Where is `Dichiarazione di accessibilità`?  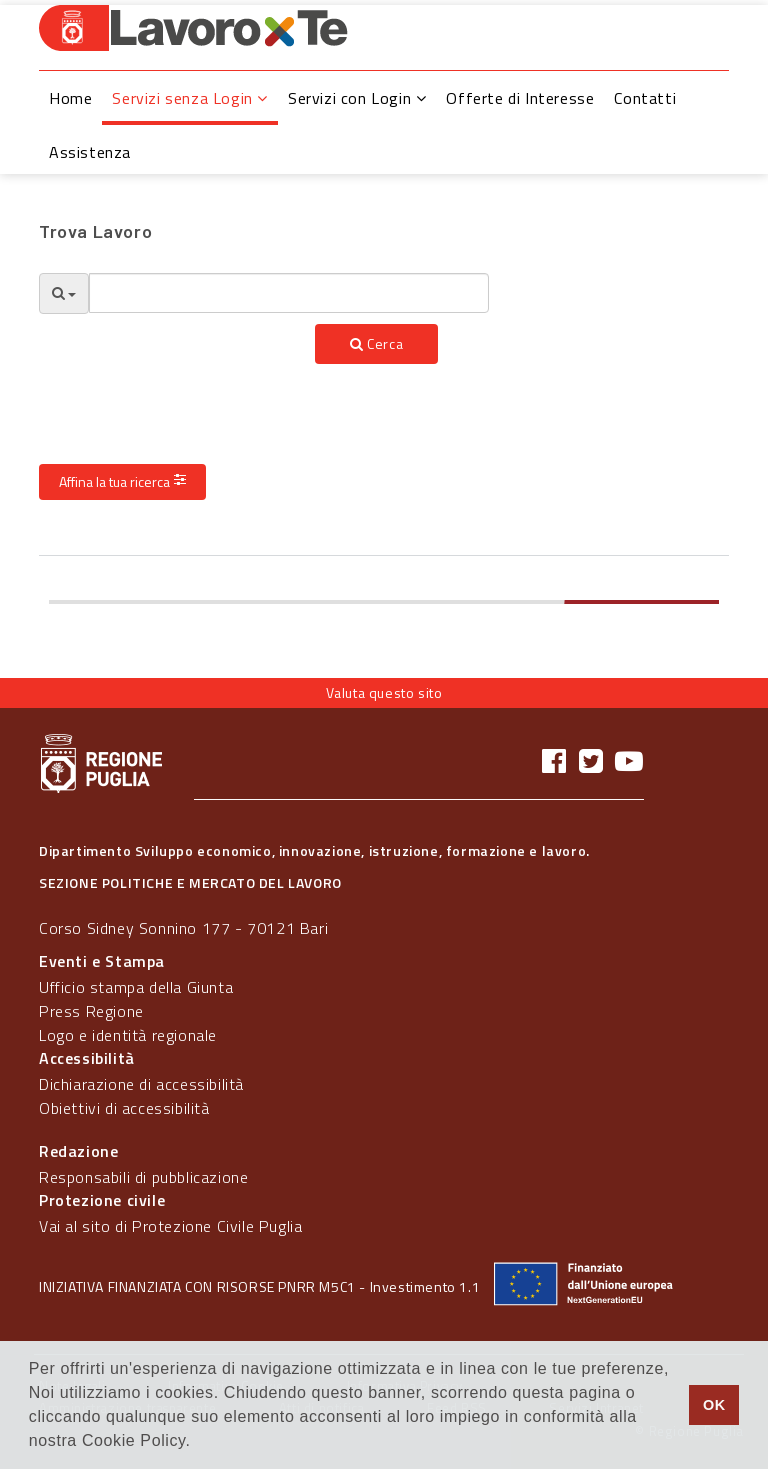
Dichiarazione di accessibilità is located at coordinates (141, 1084).